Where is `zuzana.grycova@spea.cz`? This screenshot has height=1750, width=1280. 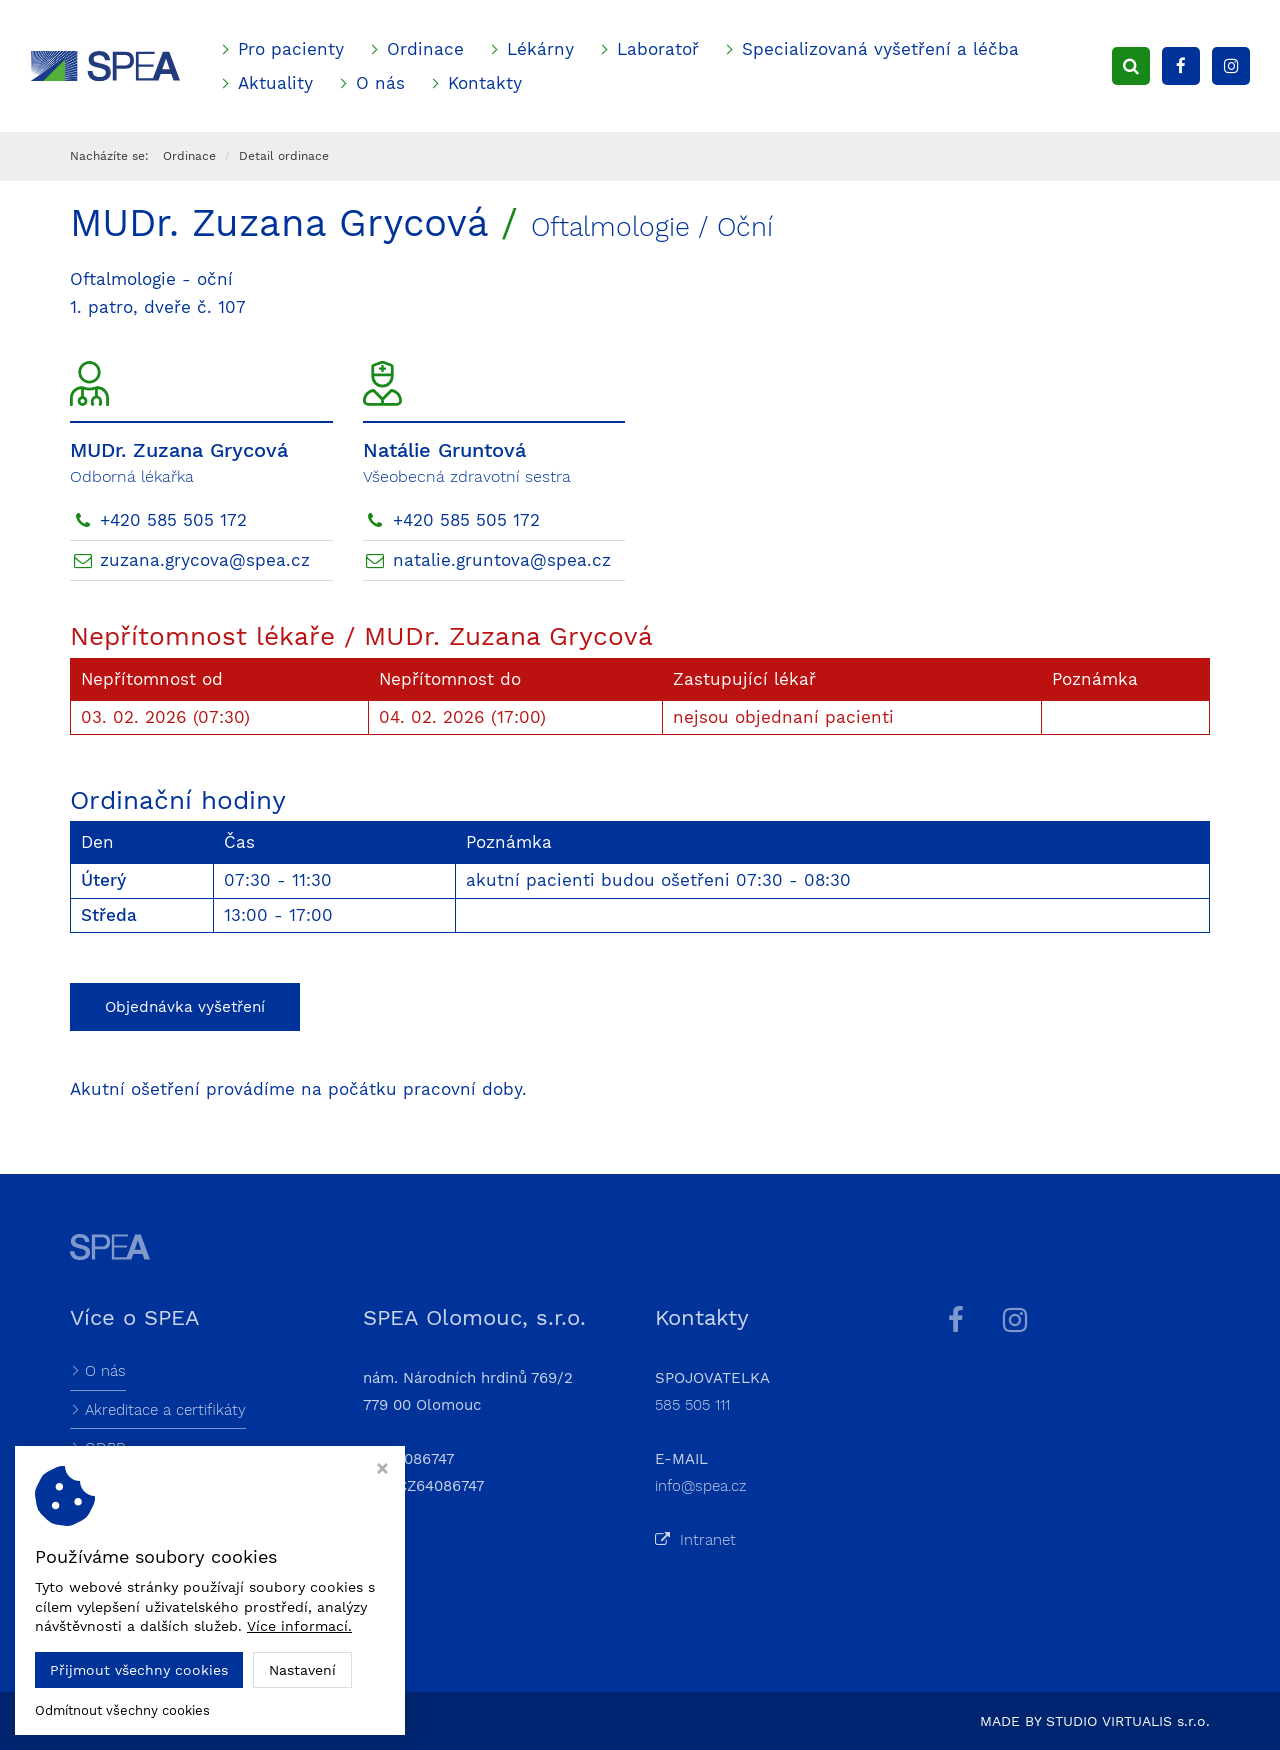 zuzana.grycova@spea.cz is located at coordinates (205, 560).